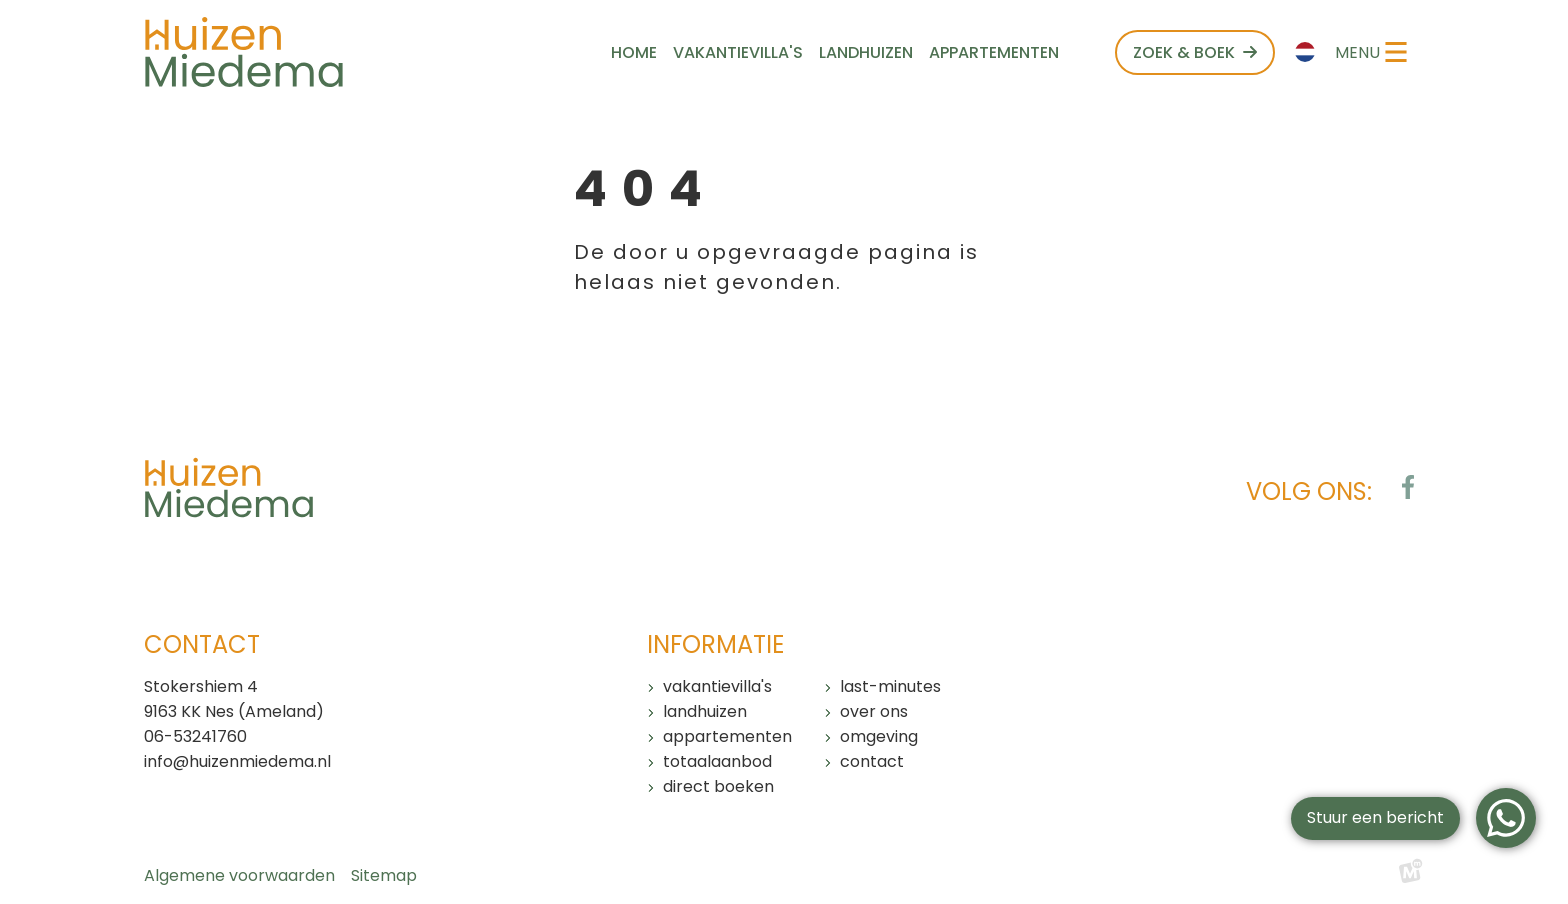 The width and height of the screenshot is (1568, 904). What do you see at coordinates (237, 761) in the screenshot?
I see `info@huizenmiedema.nl` at bounding box center [237, 761].